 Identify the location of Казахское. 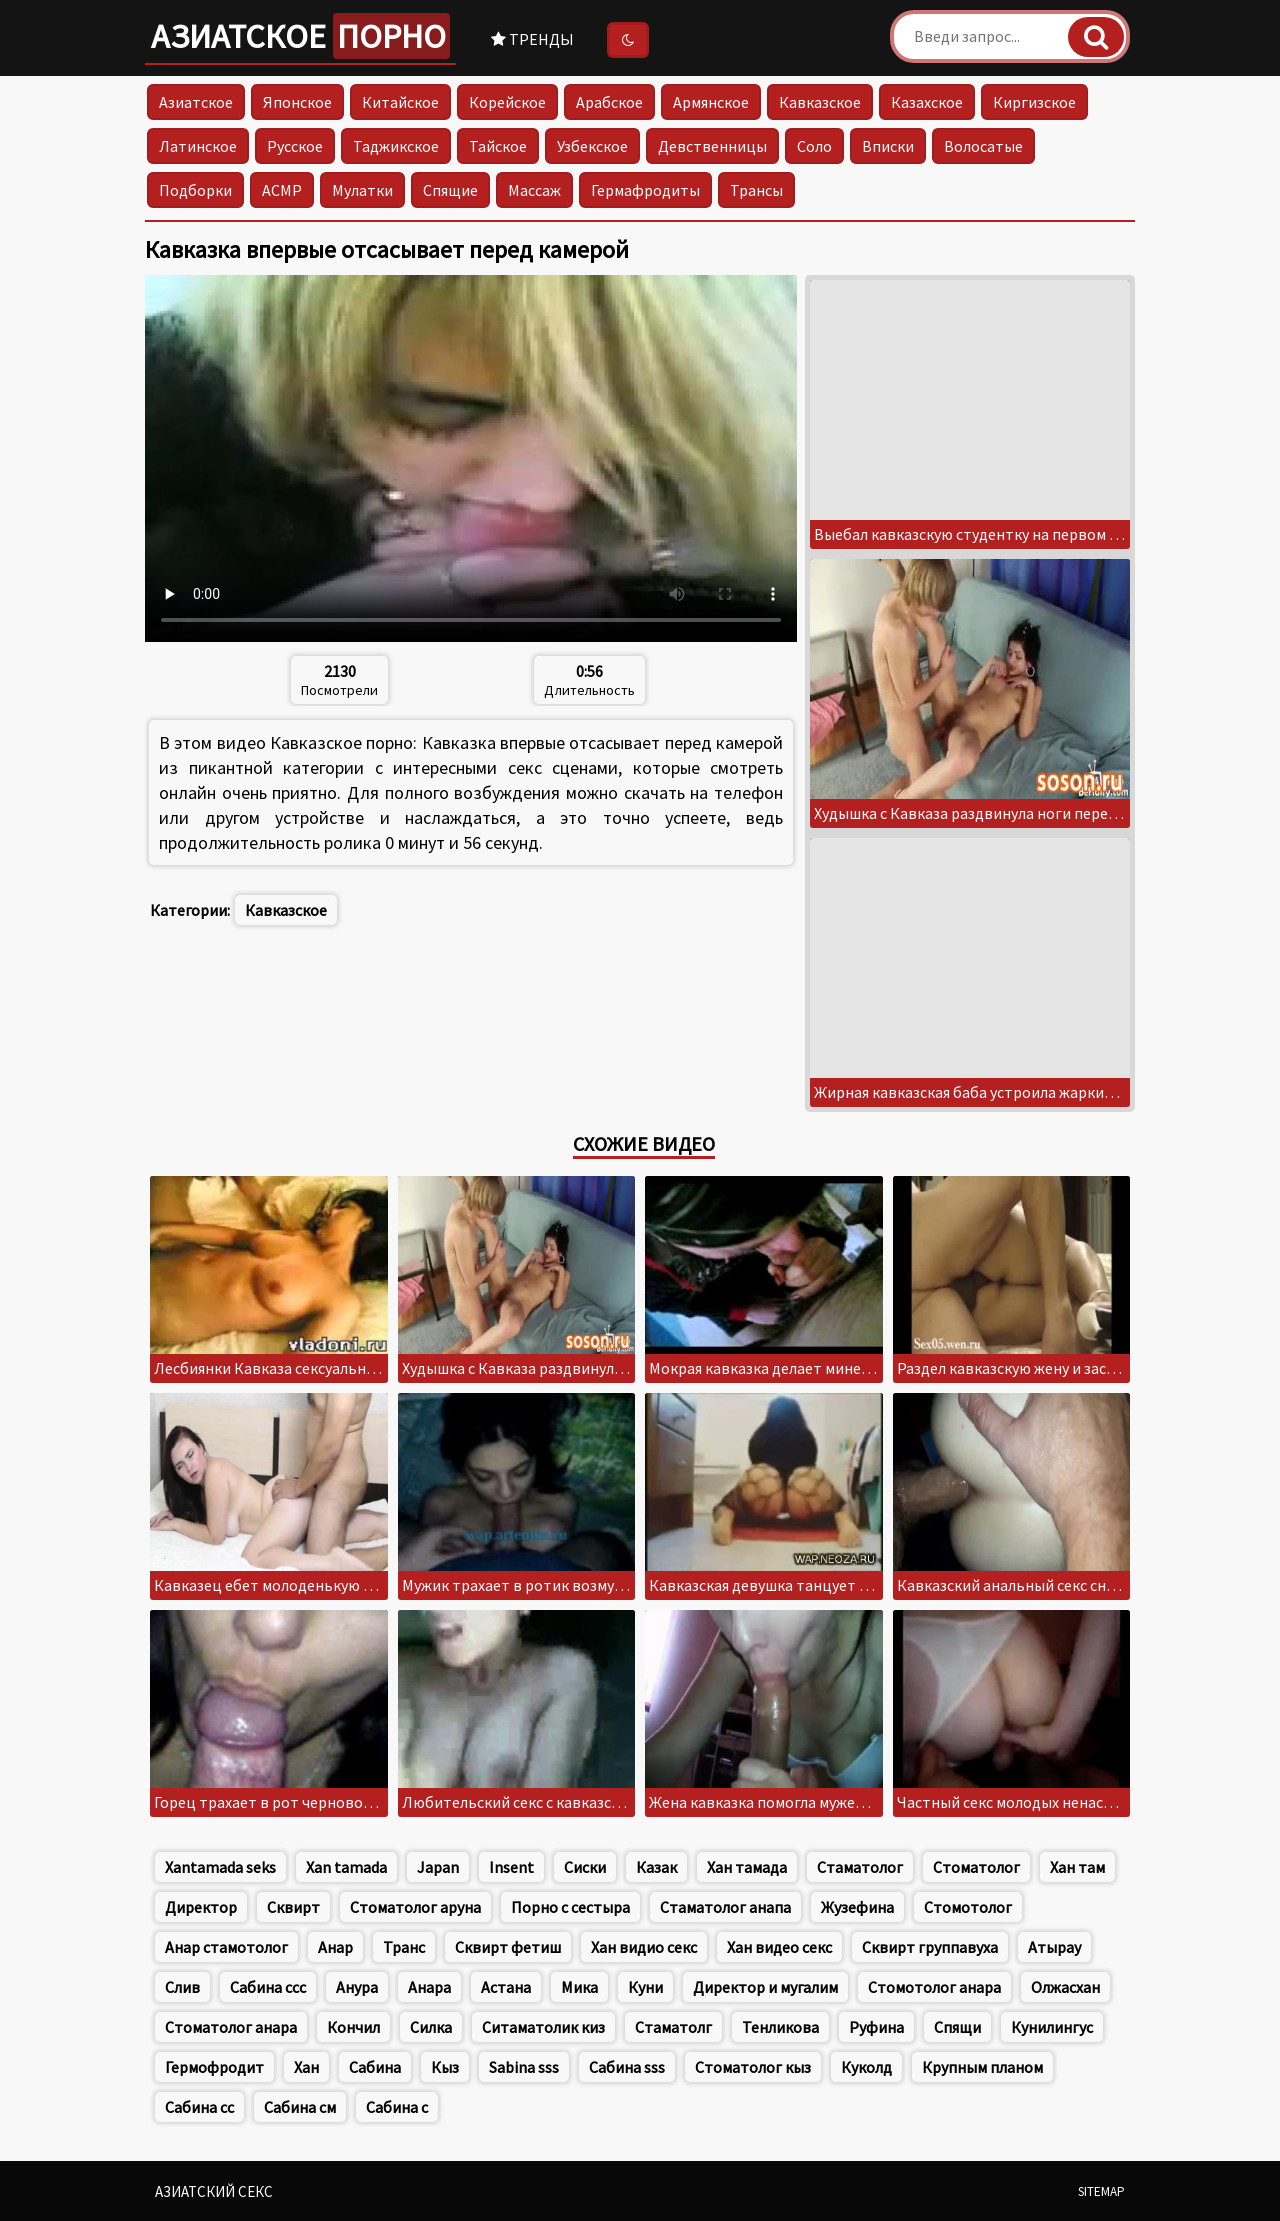
(927, 102).